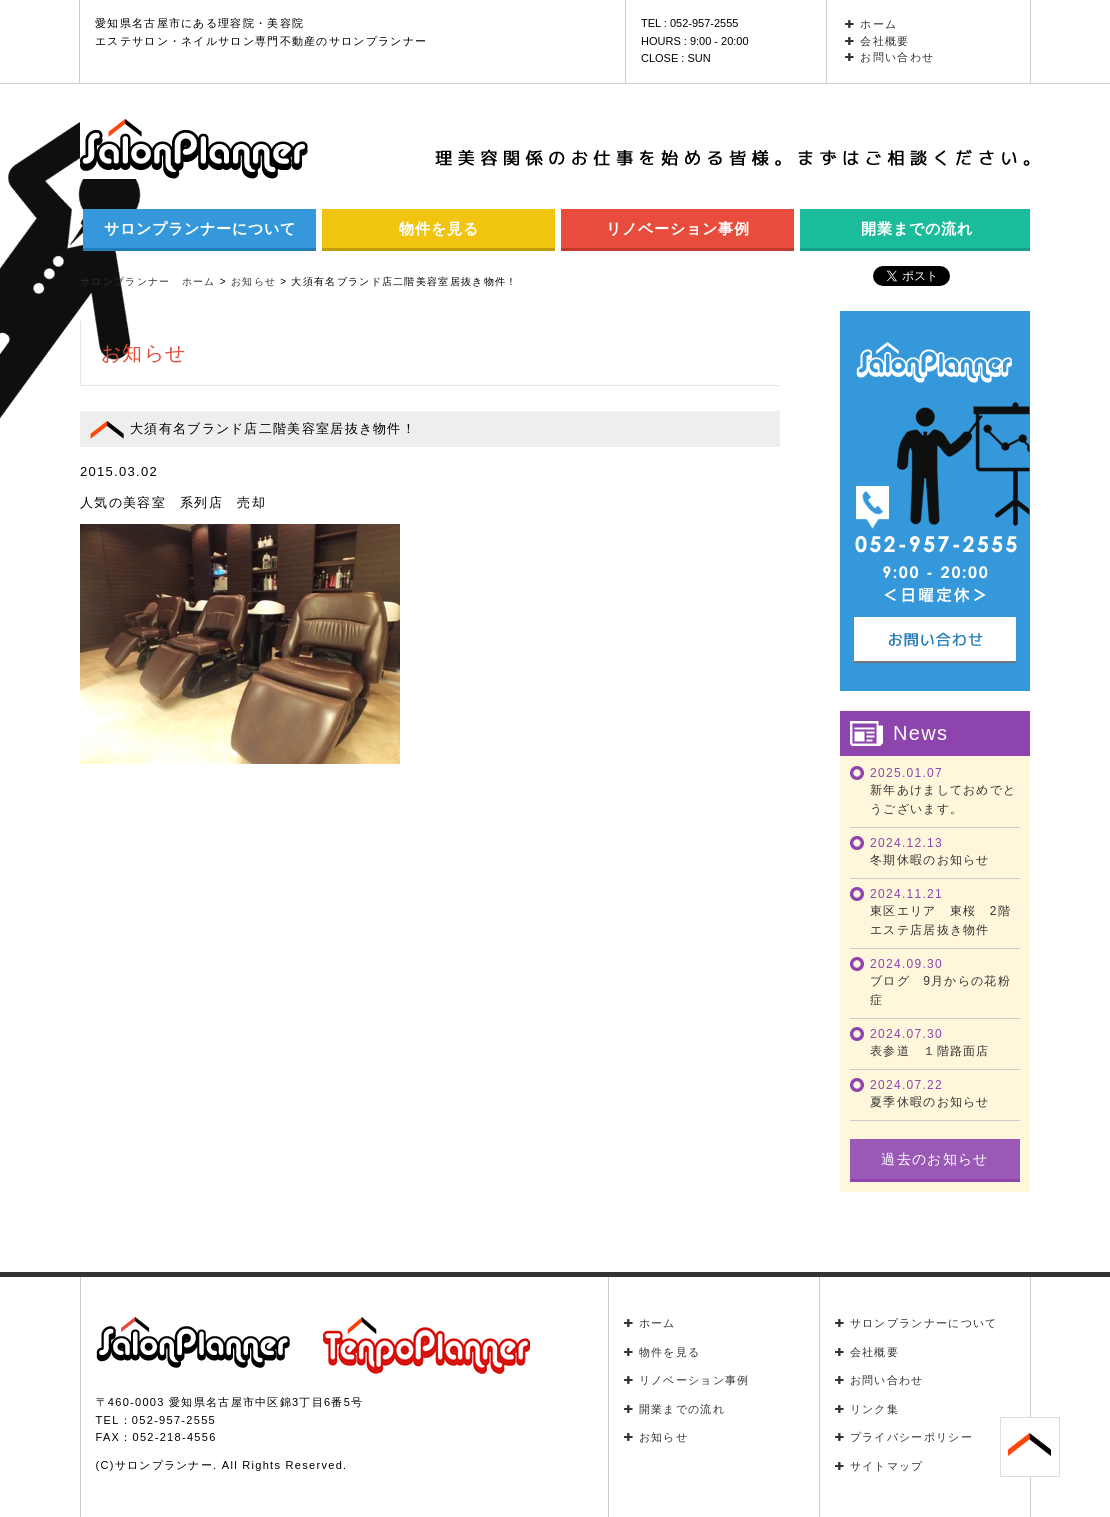  What do you see at coordinates (904, 1437) in the screenshot?
I see `プライバシーポリシー` at bounding box center [904, 1437].